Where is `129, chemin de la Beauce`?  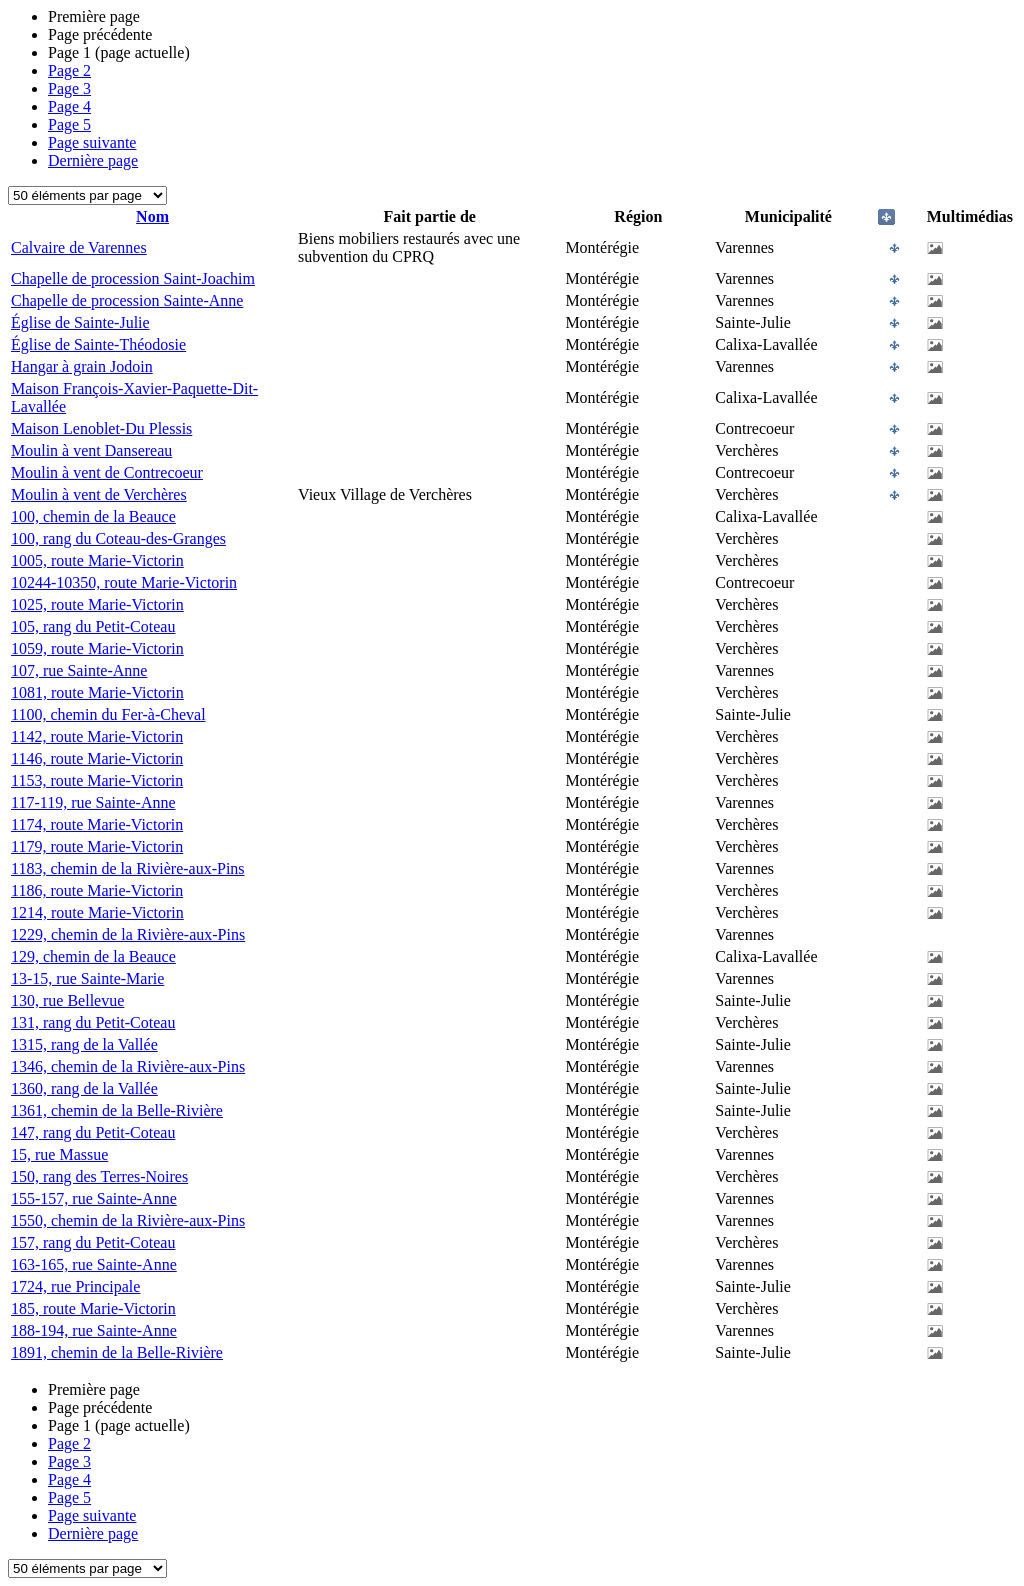 129, chemin de la Beauce is located at coordinates (93, 956).